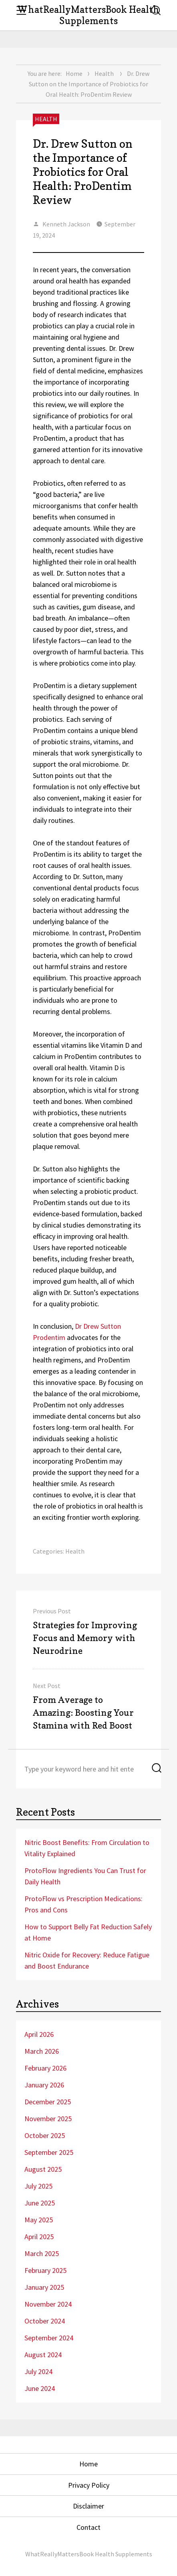  What do you see at coordinates (48, 2152) in the screenshot?
I see `September 2025` at bounding box center [48, 2152].